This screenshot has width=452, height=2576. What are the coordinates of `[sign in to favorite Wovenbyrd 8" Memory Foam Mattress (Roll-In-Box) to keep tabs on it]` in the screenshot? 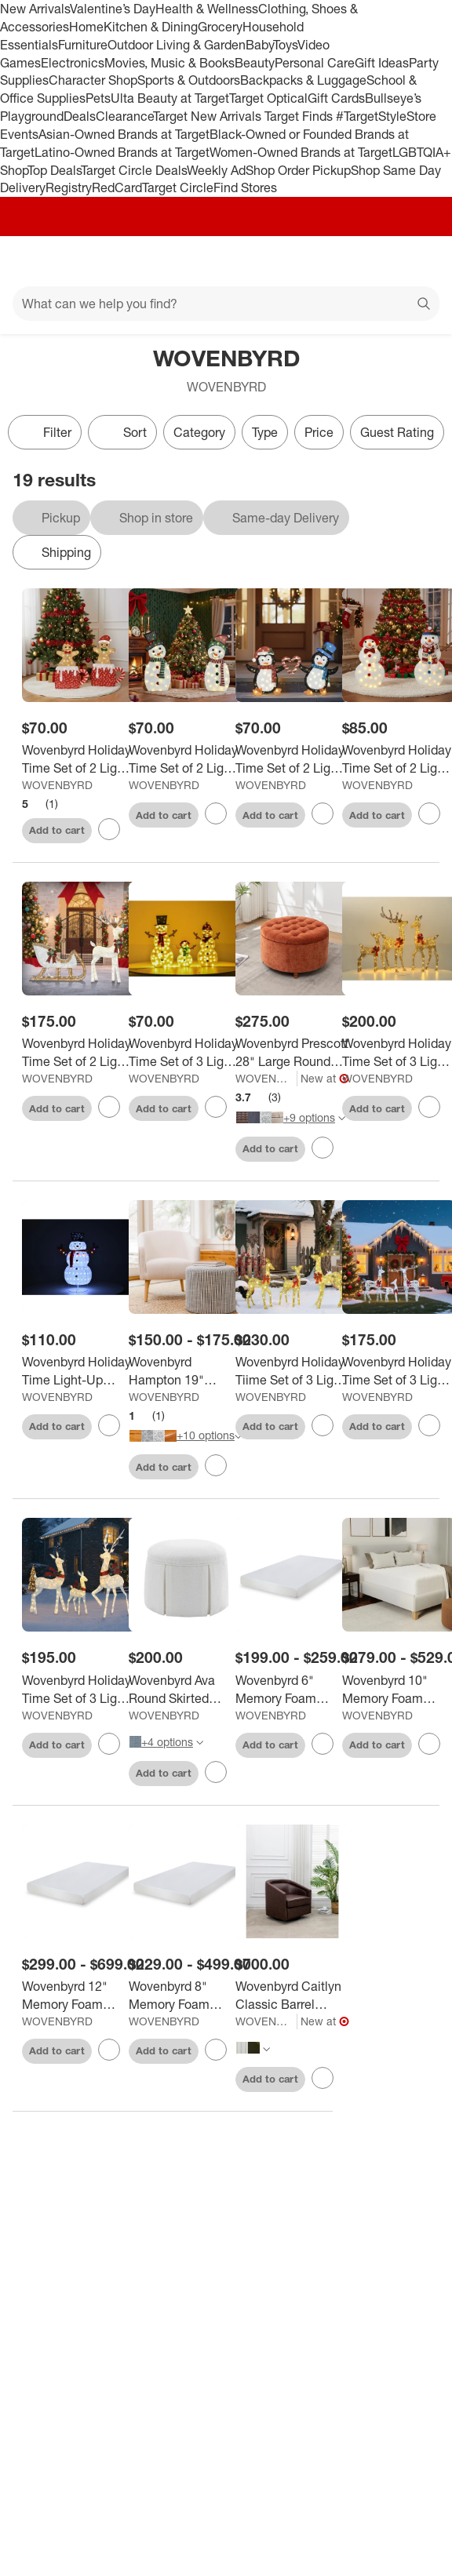 It's located at (216, 2050).